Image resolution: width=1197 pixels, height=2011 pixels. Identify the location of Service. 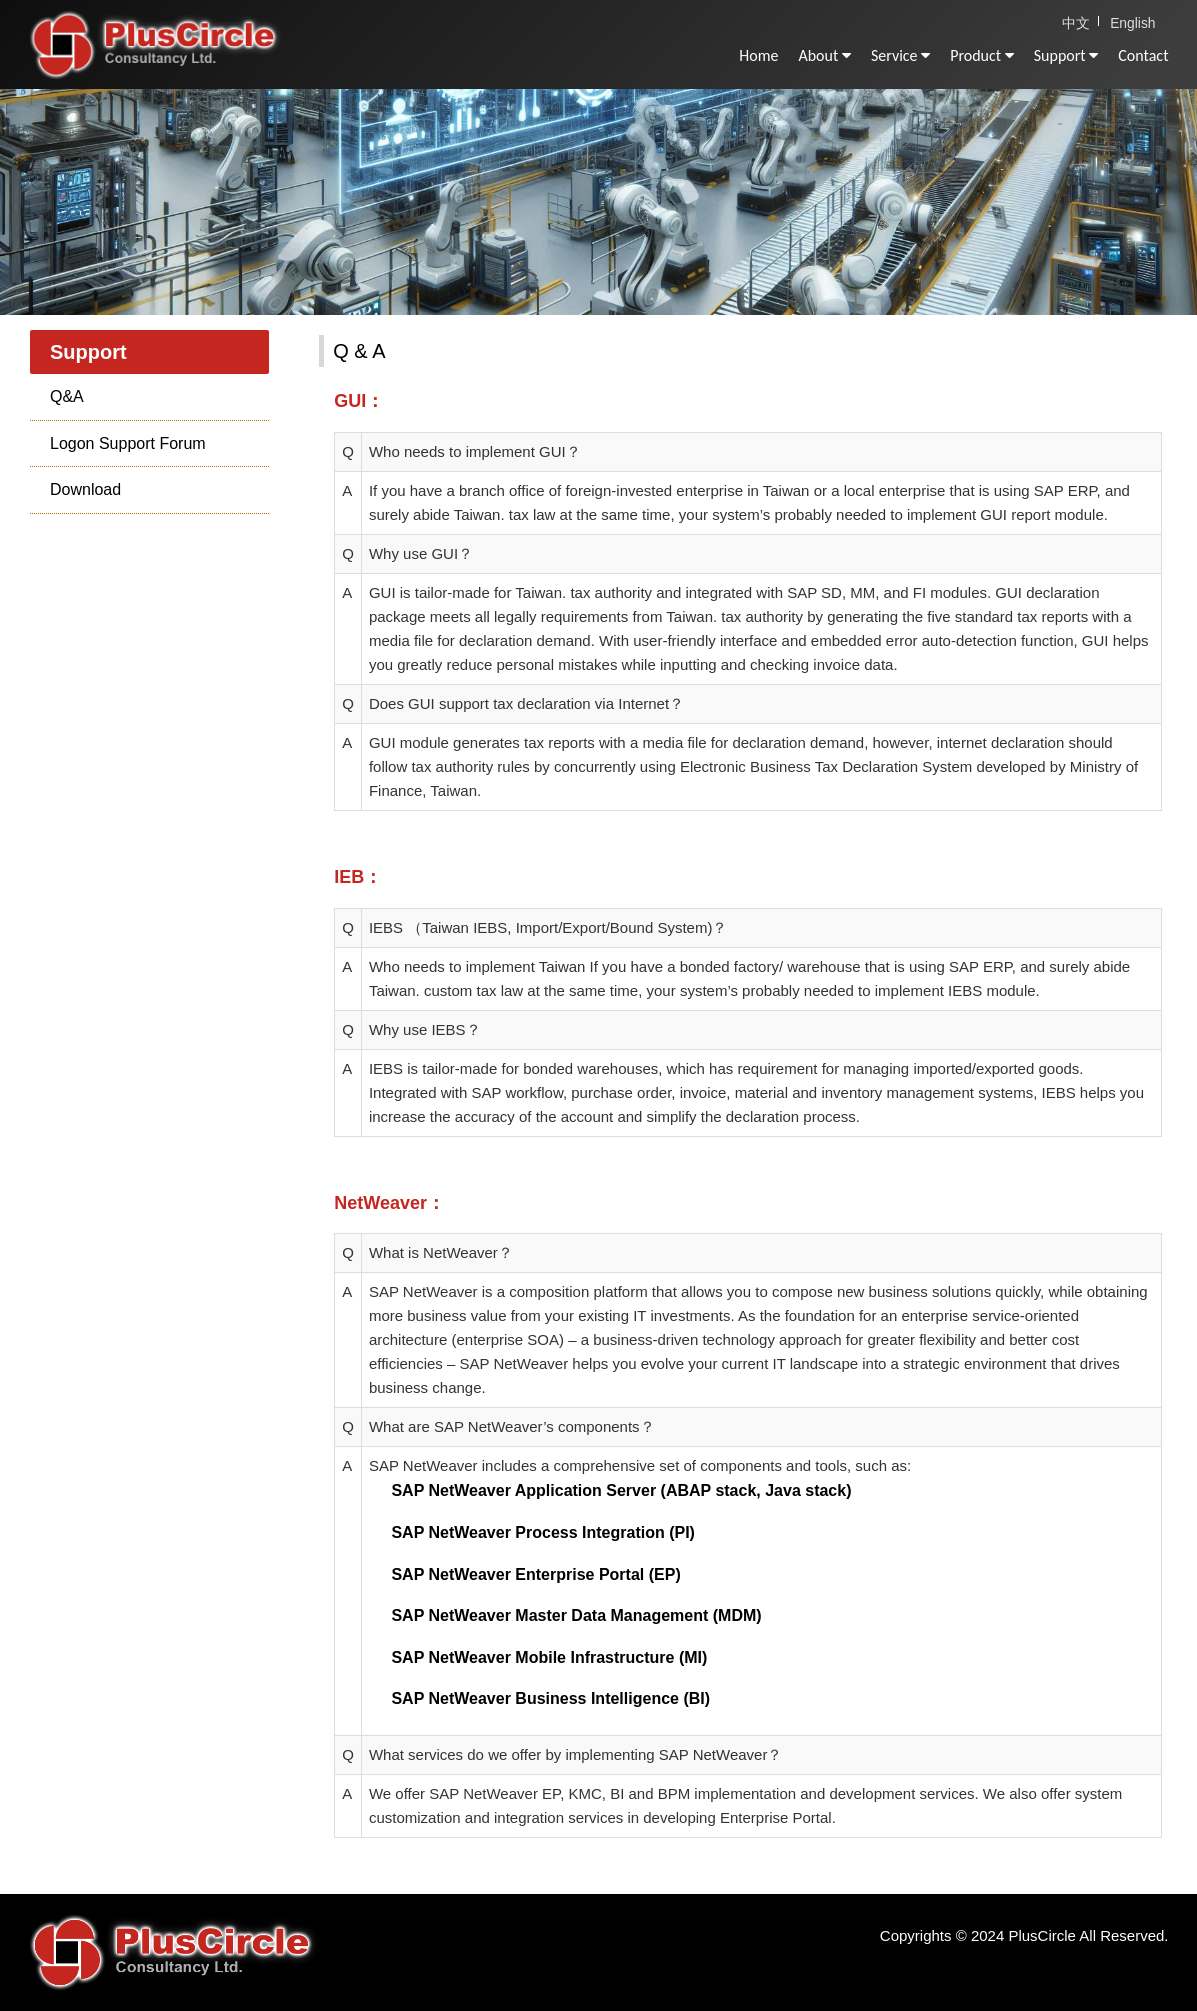
(900, 55).